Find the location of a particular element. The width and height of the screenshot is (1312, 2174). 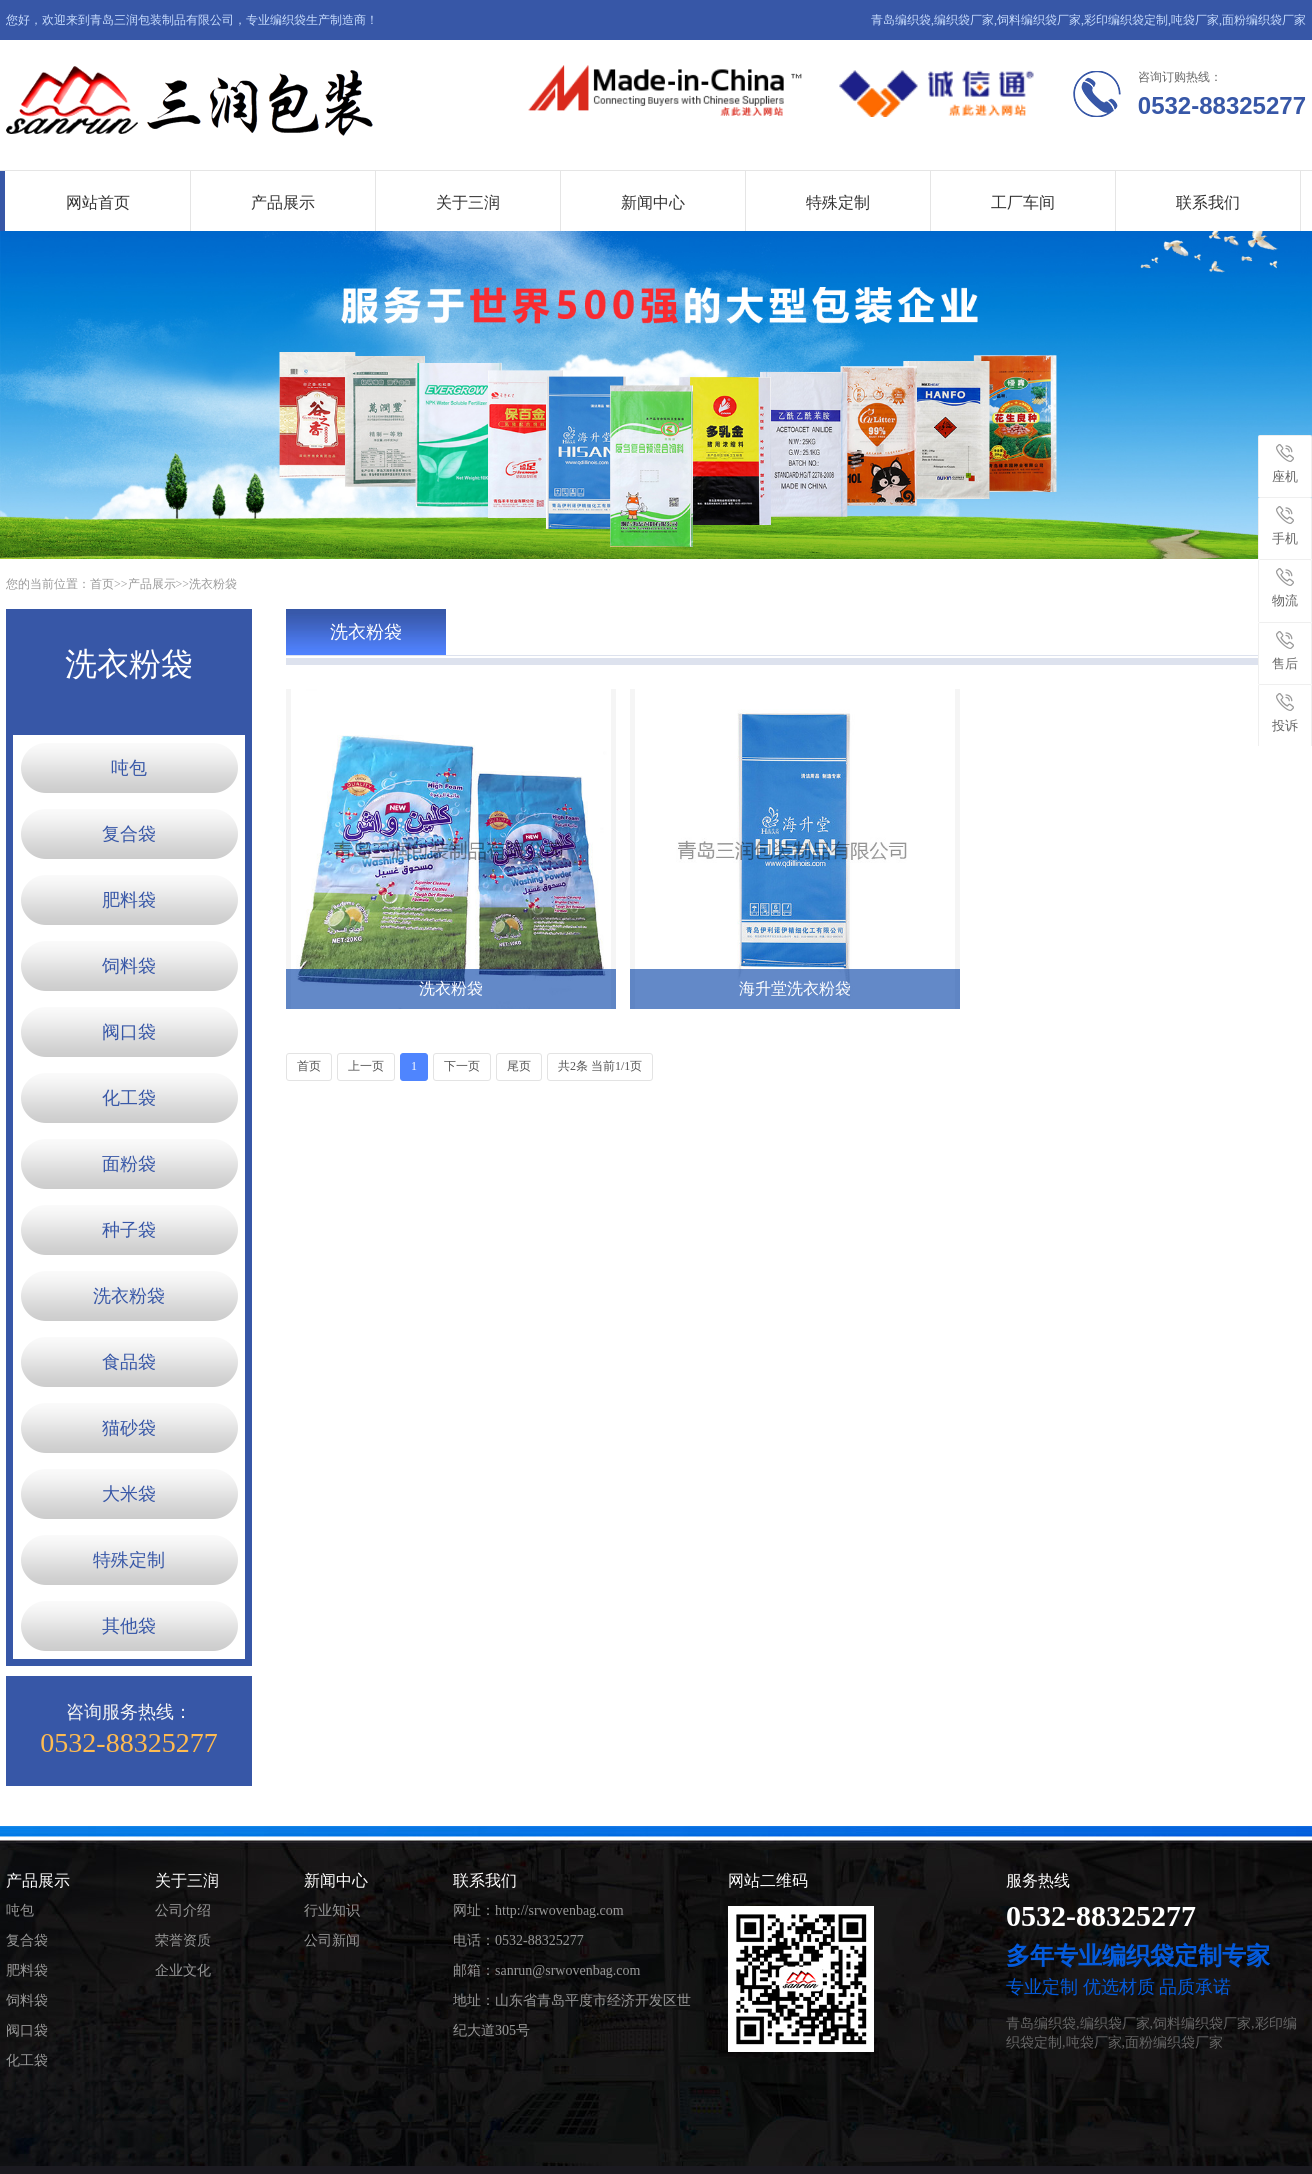

特殊定制 is located at coordinates (838, 202).